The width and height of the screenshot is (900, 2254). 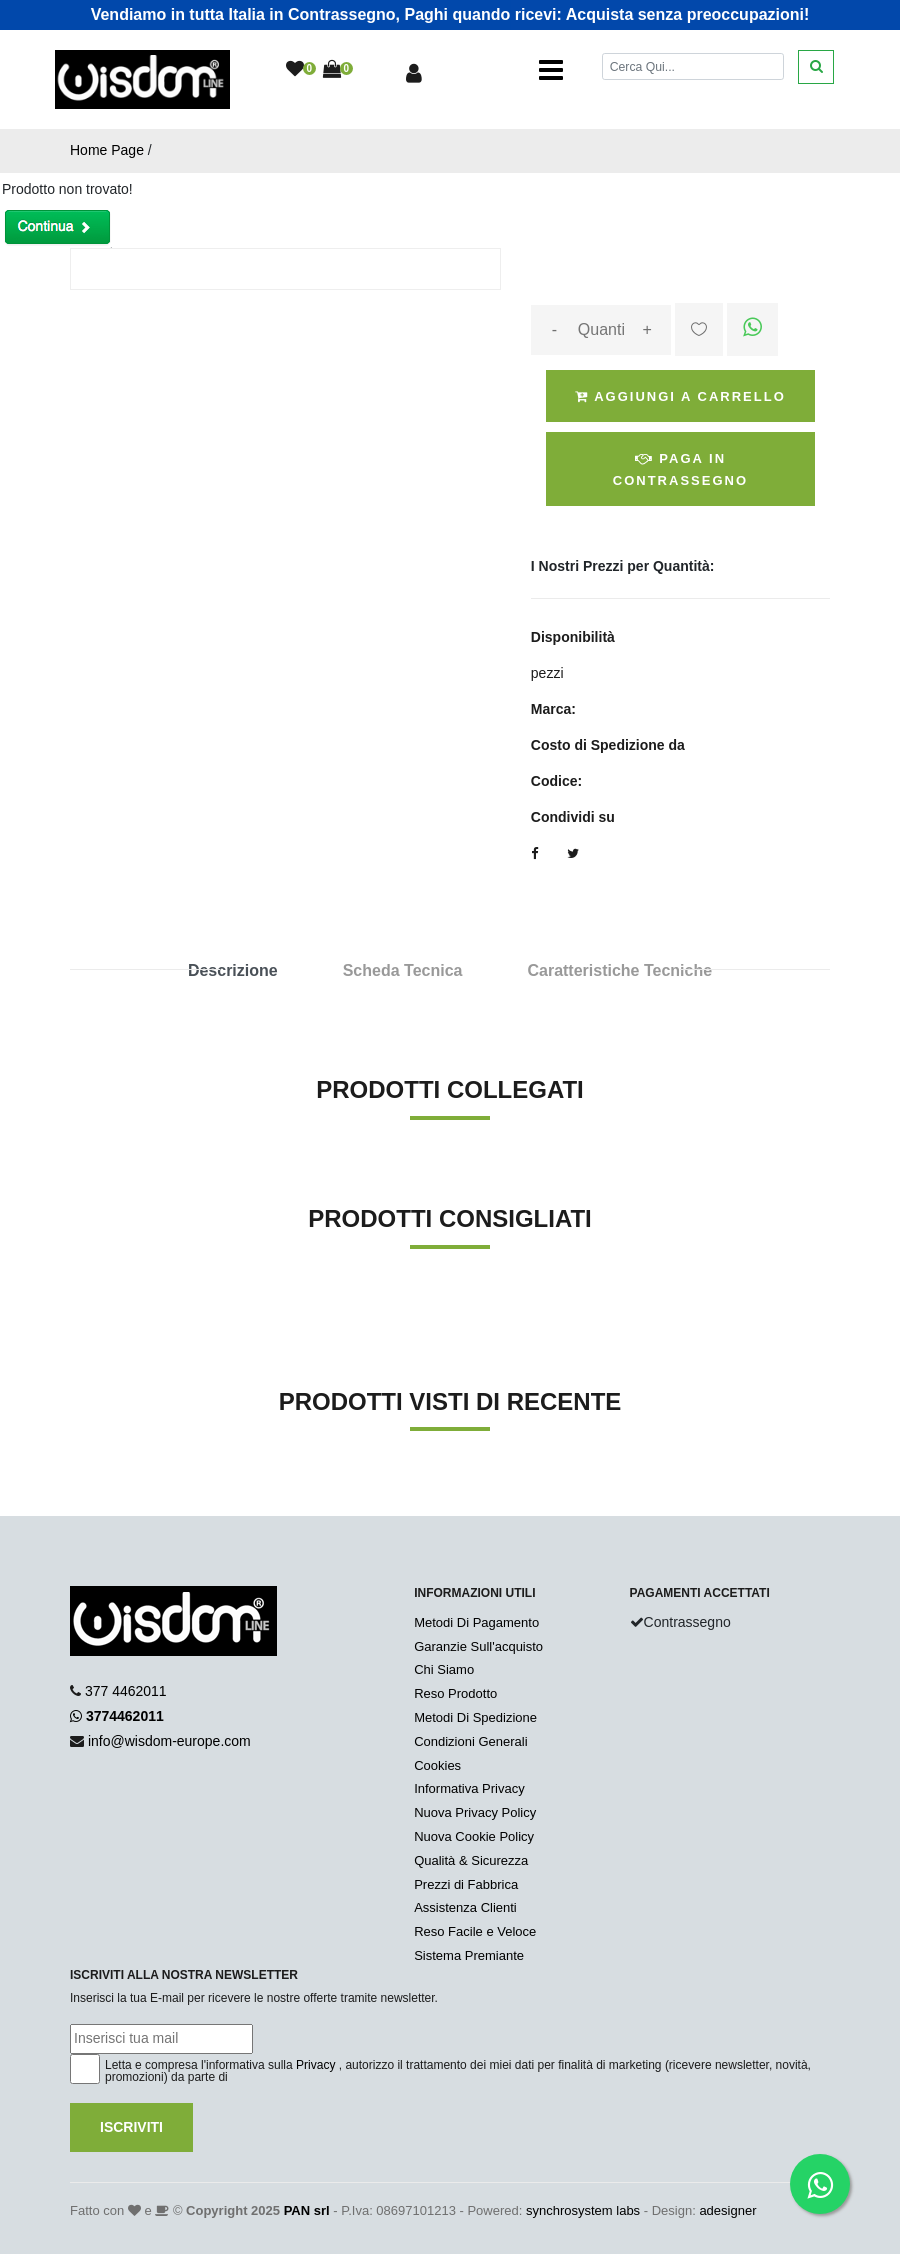 I want to click on Scheda Tecnica [tab], so click(x=403, y=970).